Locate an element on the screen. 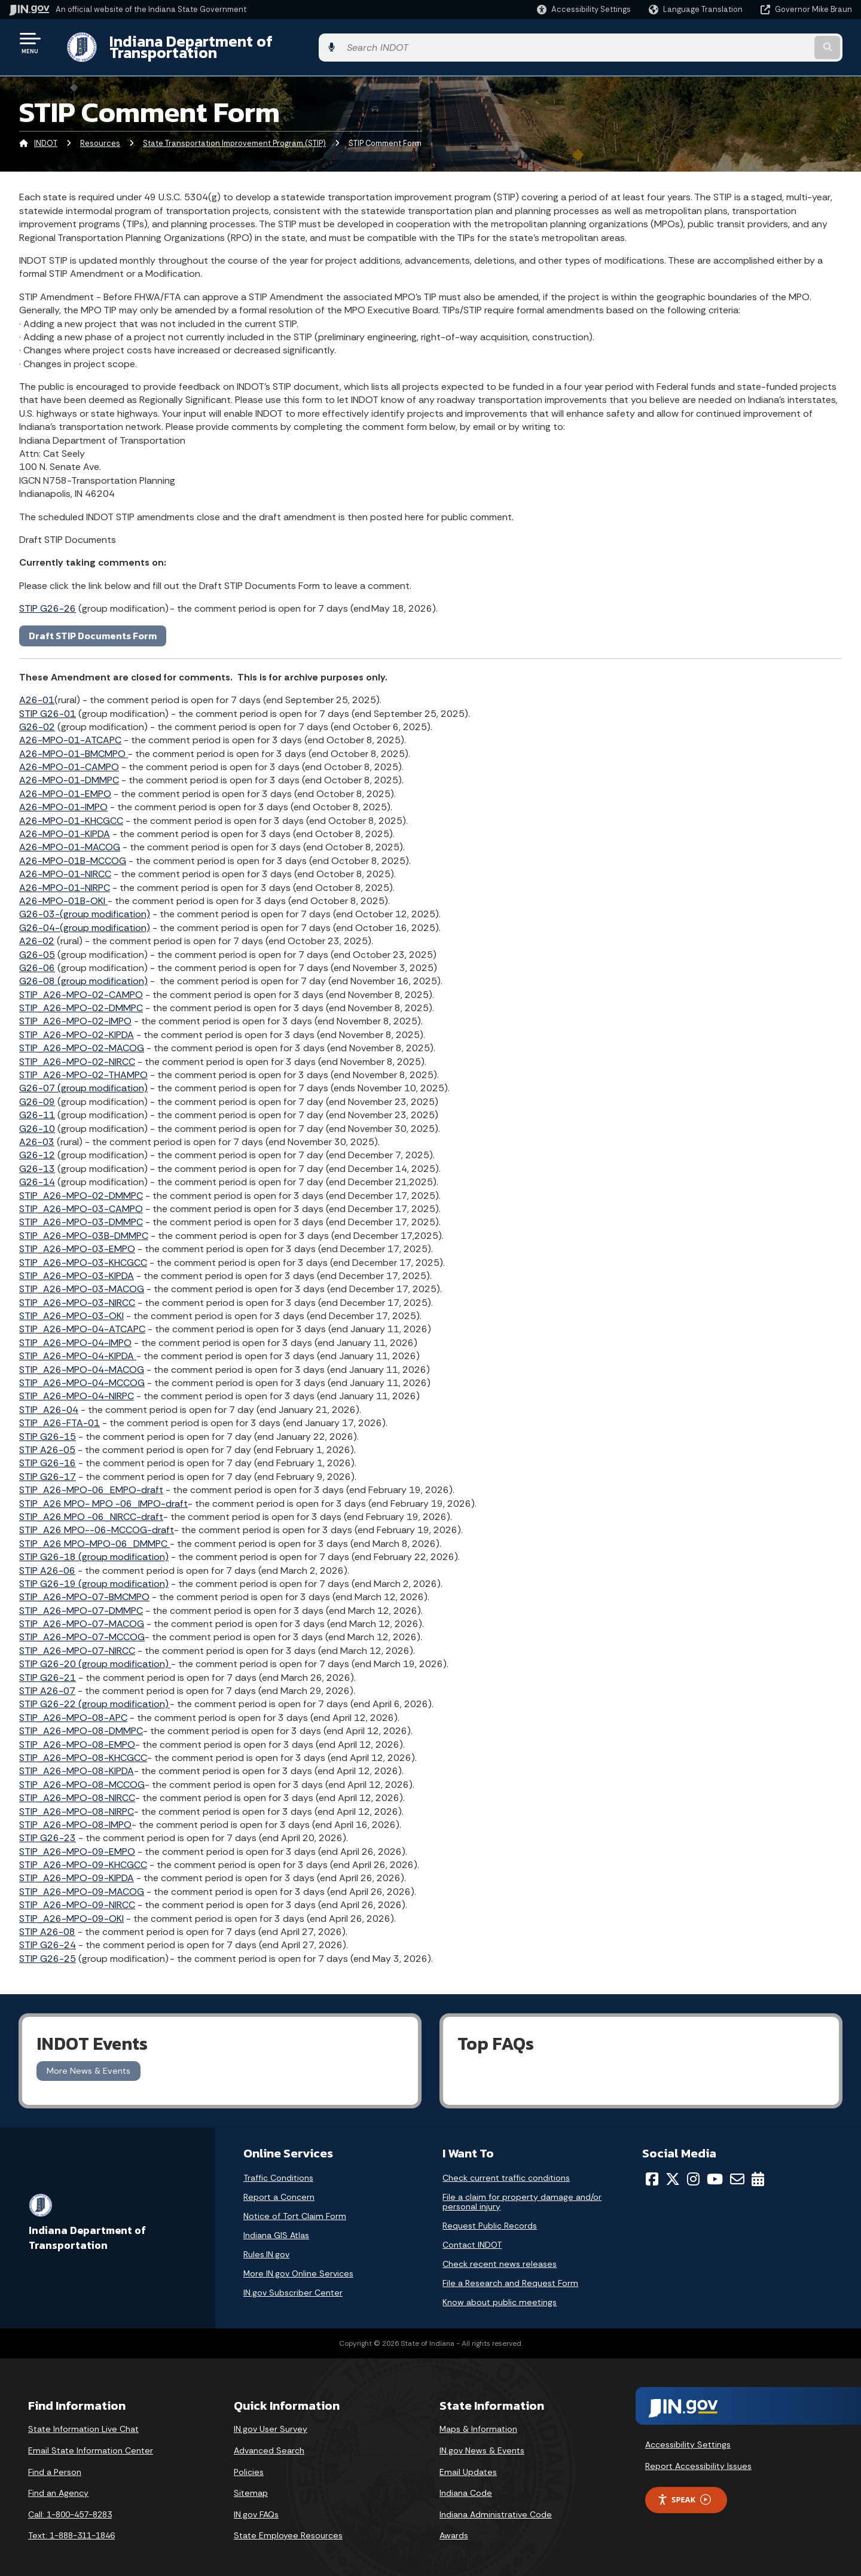  A26-MPO-01-NIRPC is located at coordinates (64, 878).